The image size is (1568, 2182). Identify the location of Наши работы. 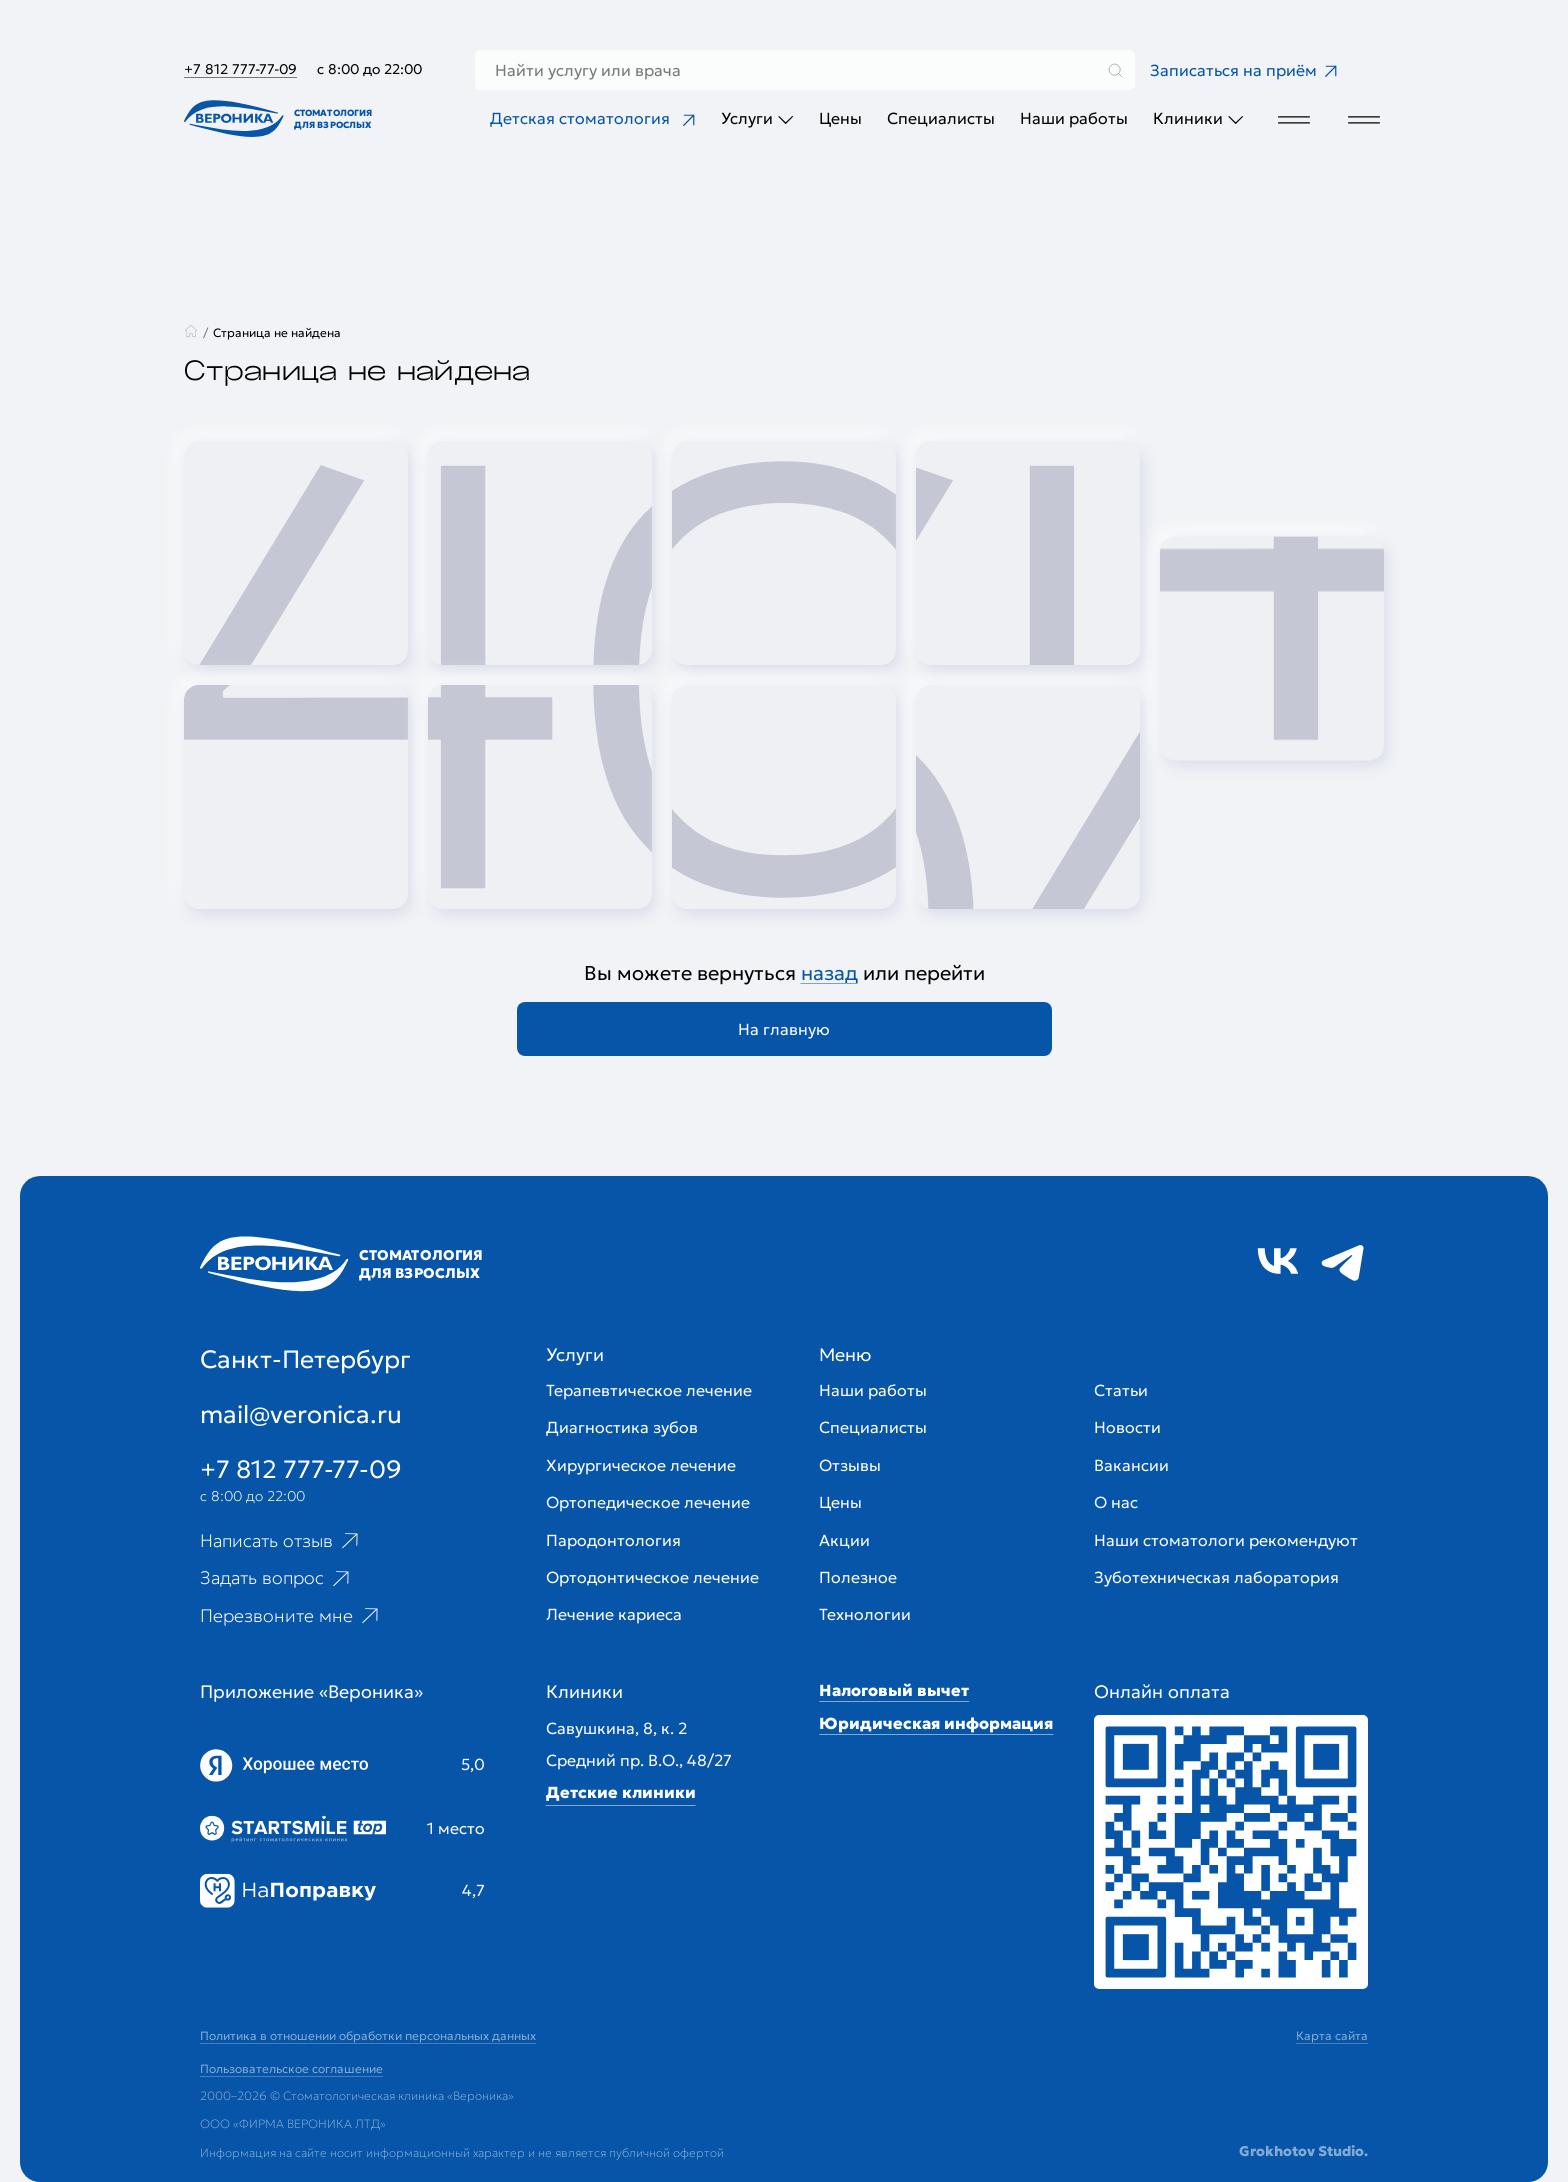
(1074, 118).